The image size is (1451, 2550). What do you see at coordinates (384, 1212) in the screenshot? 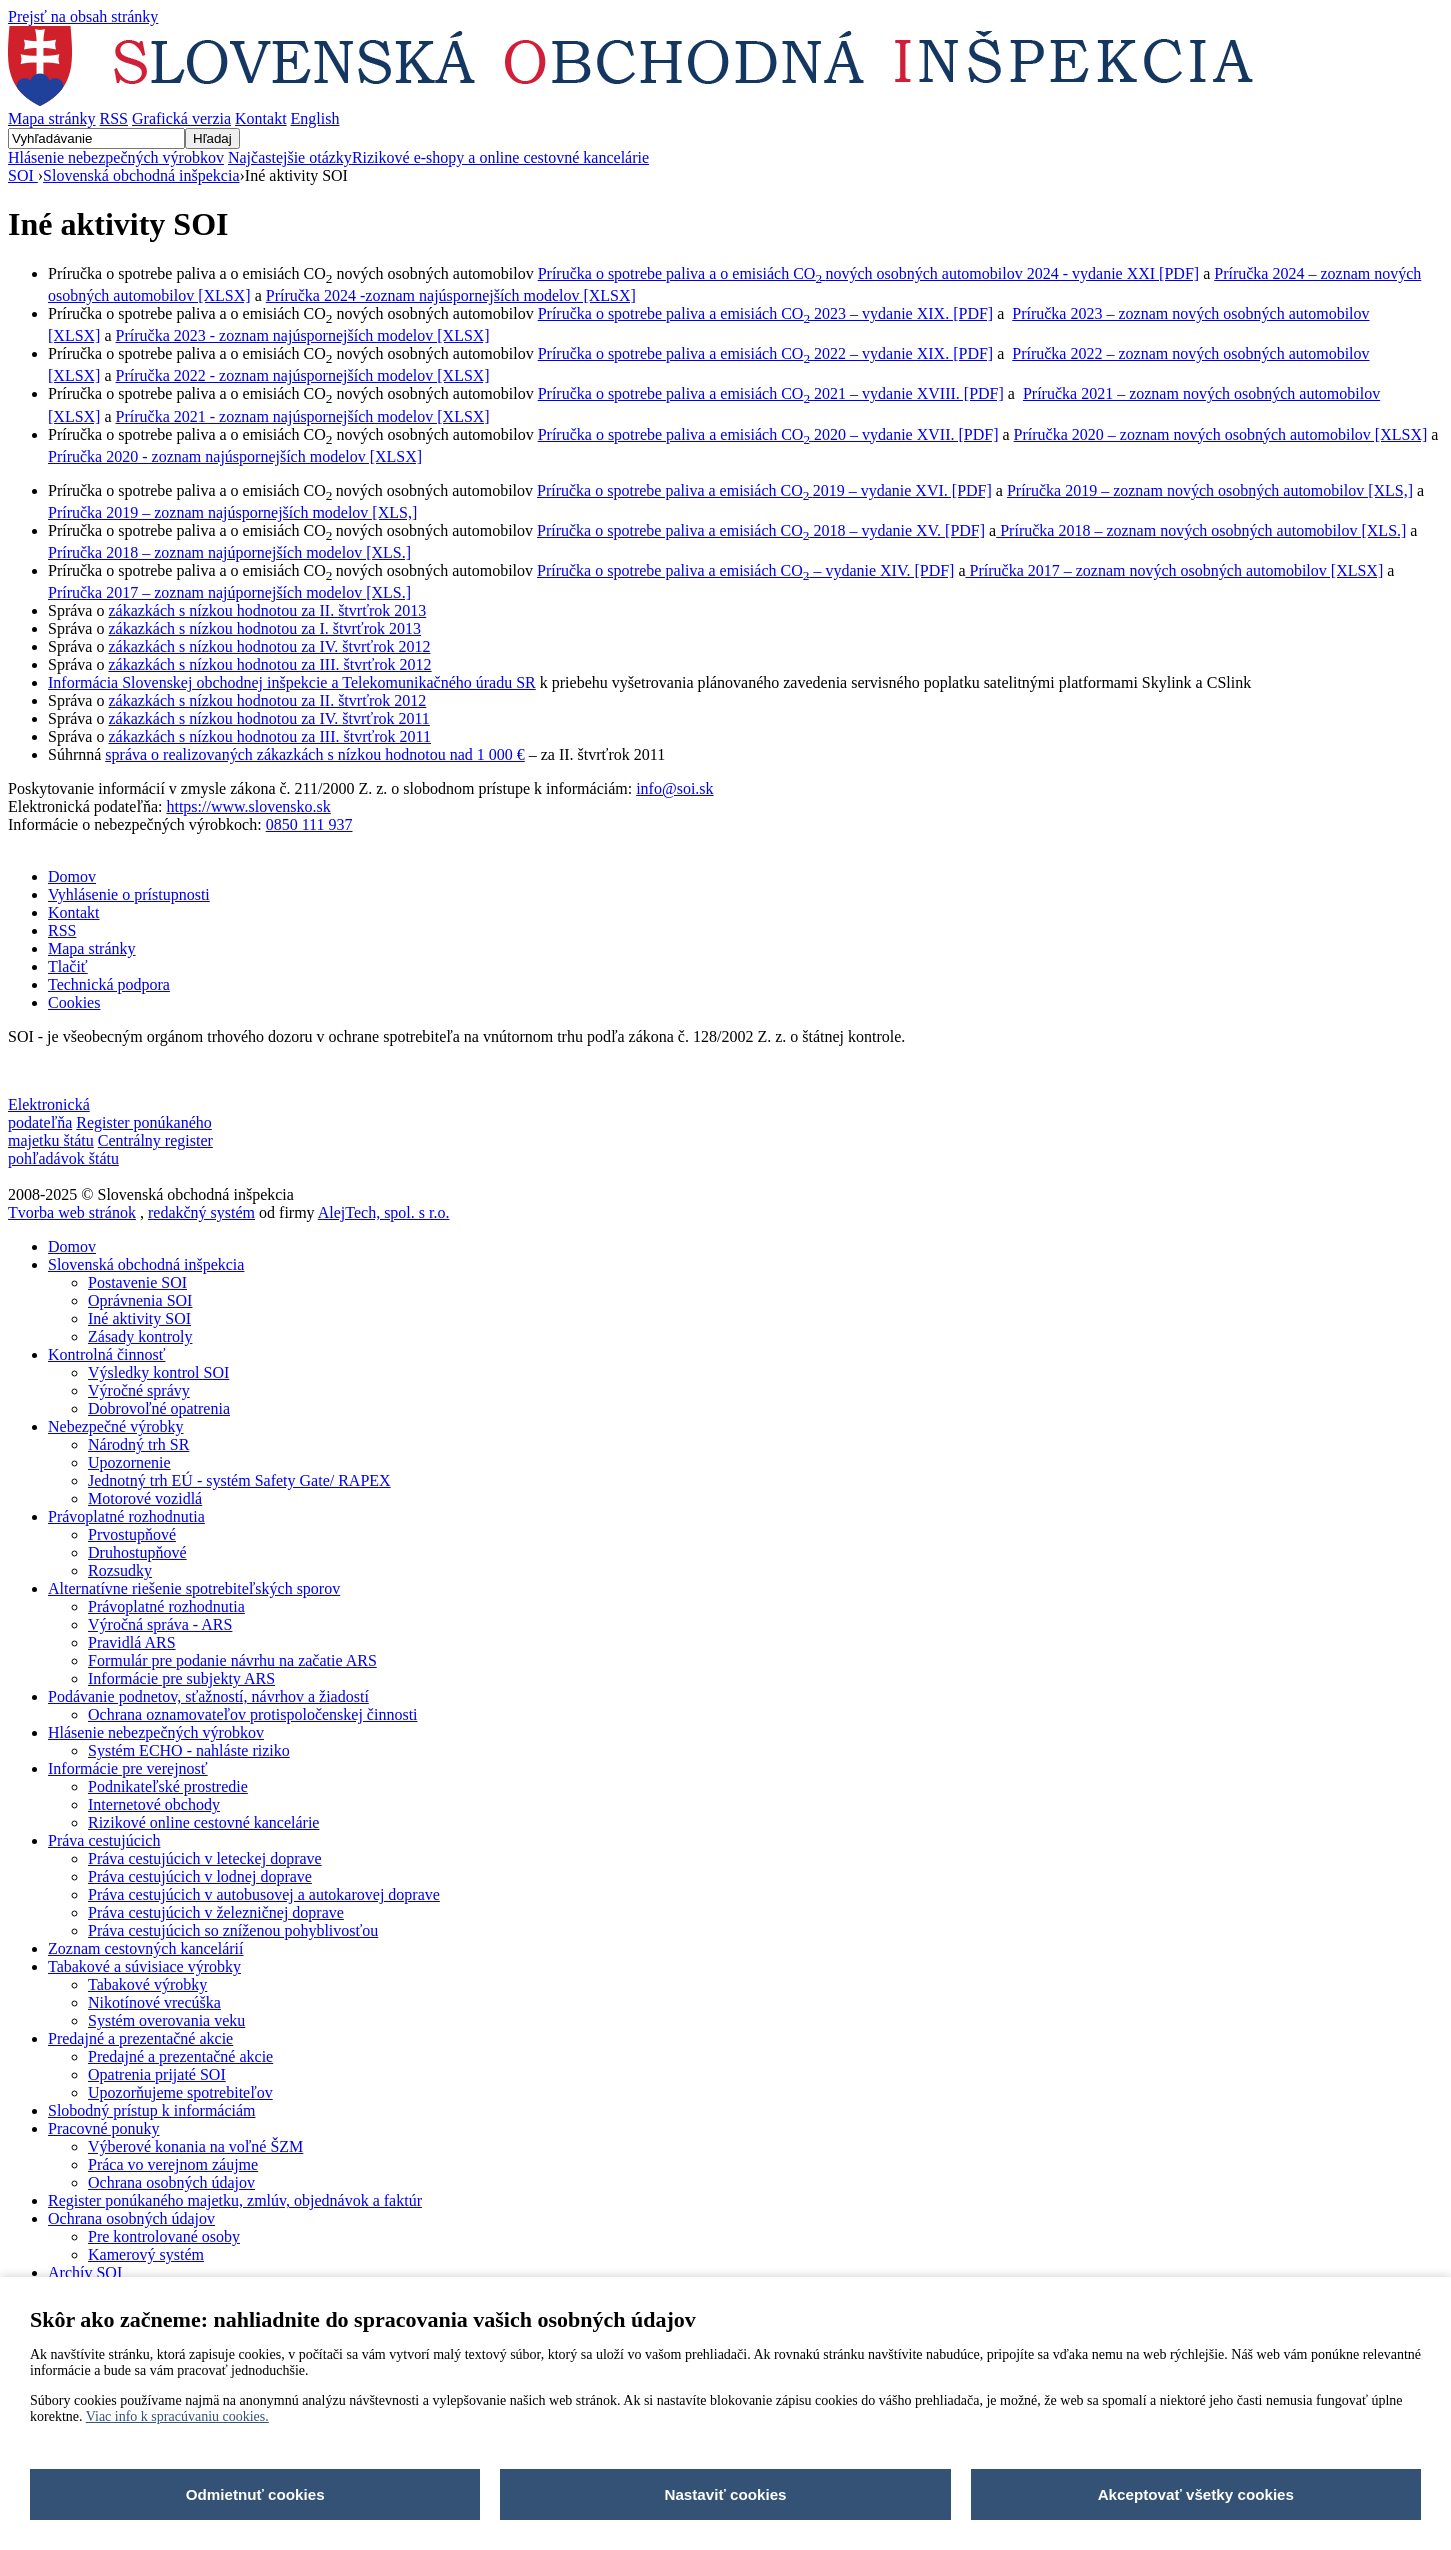
I see `AlejTech, spol. s r.o.` at bounding box center [384, 1212].